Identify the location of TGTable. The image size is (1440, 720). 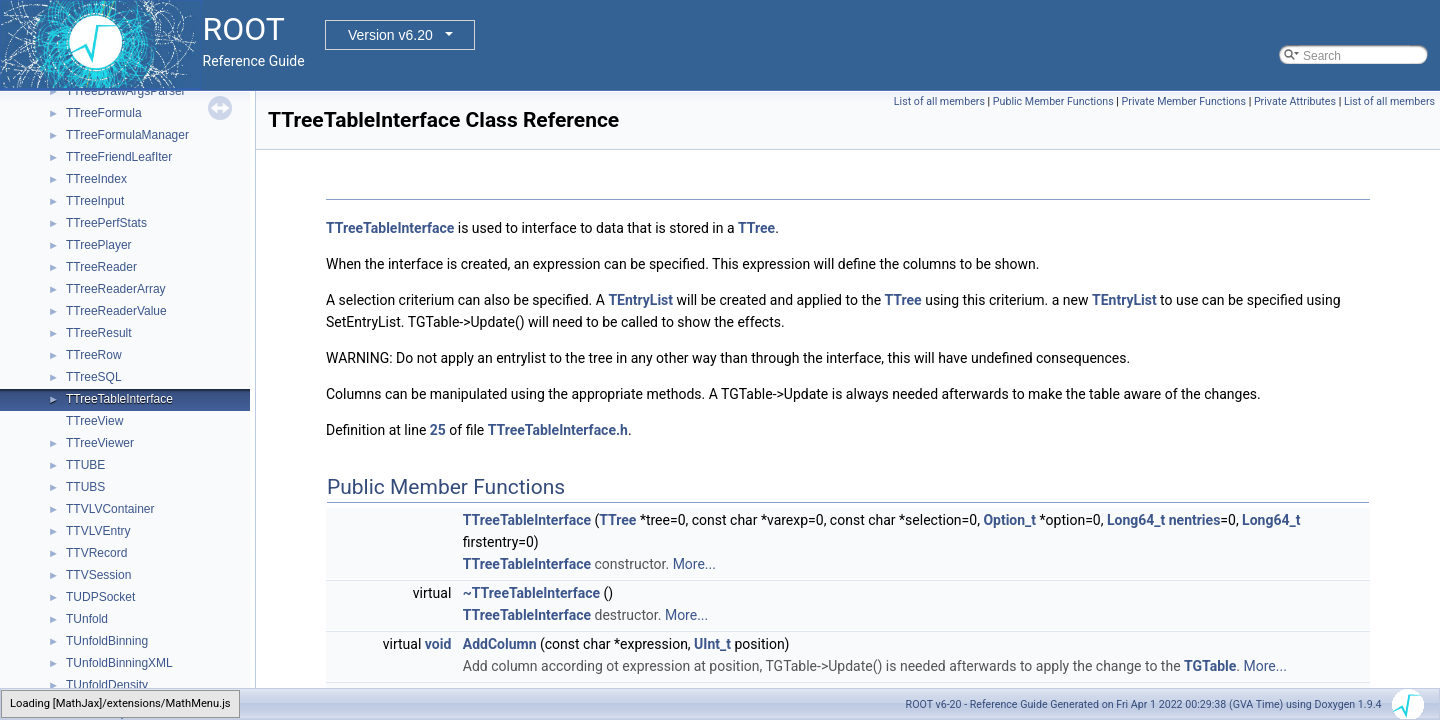
(1210, 666).